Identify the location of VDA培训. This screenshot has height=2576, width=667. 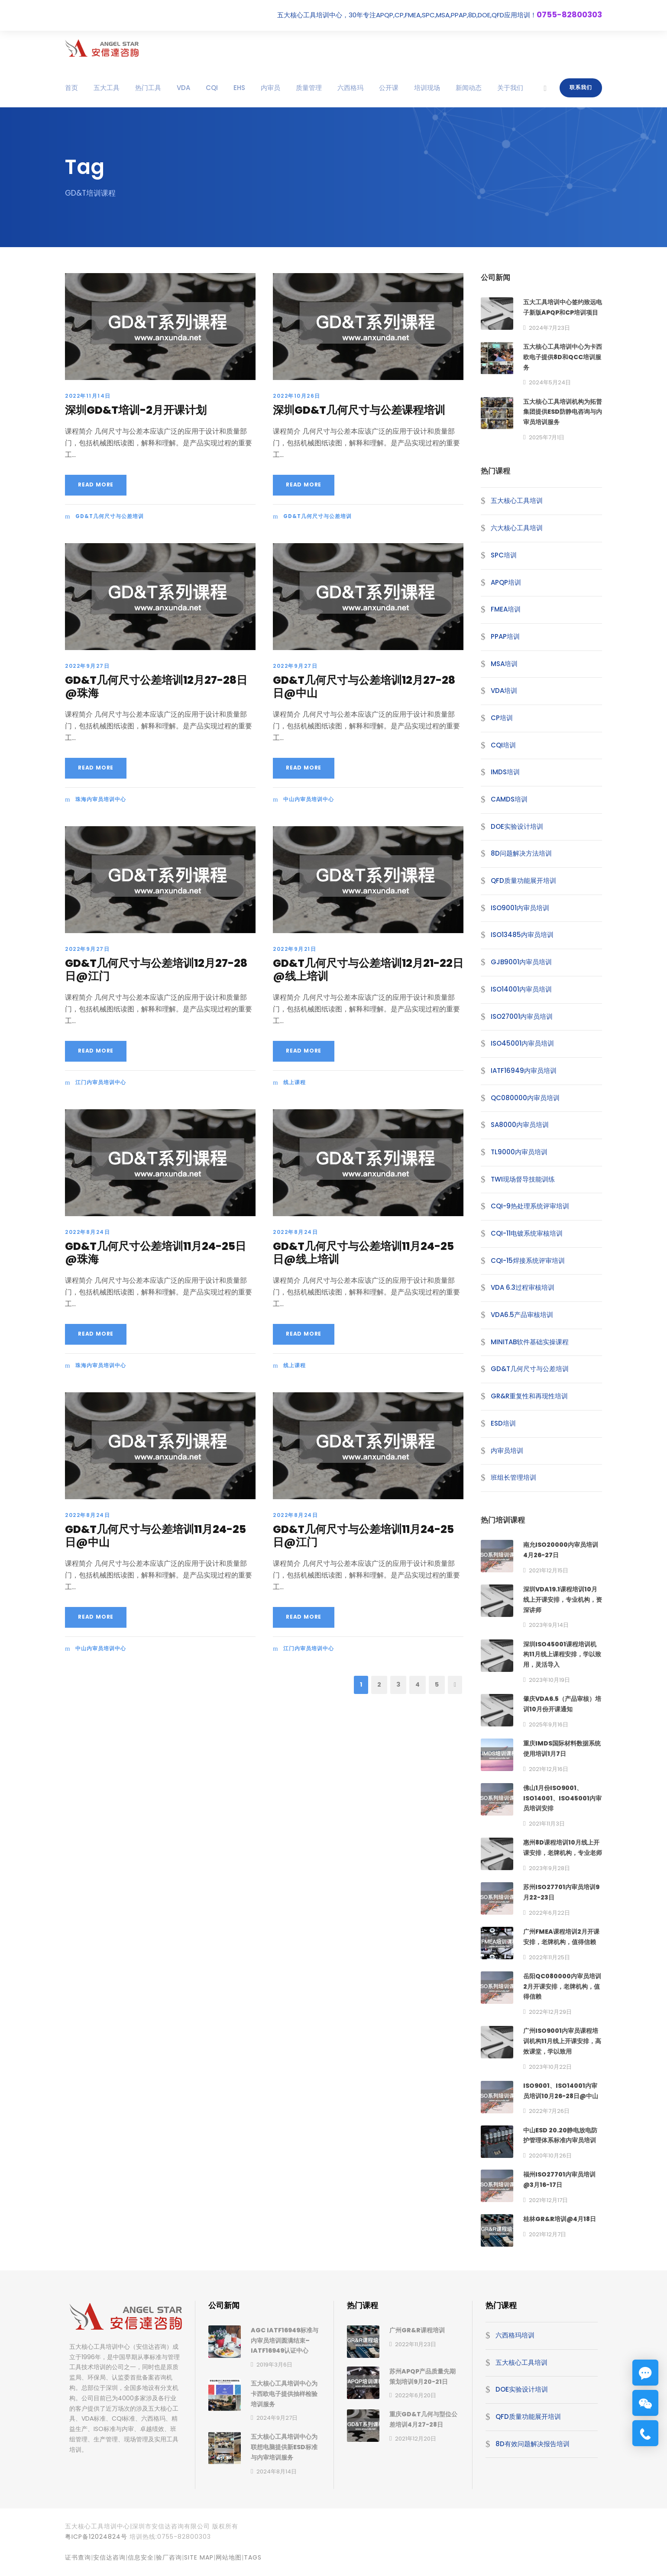
(504, 690).